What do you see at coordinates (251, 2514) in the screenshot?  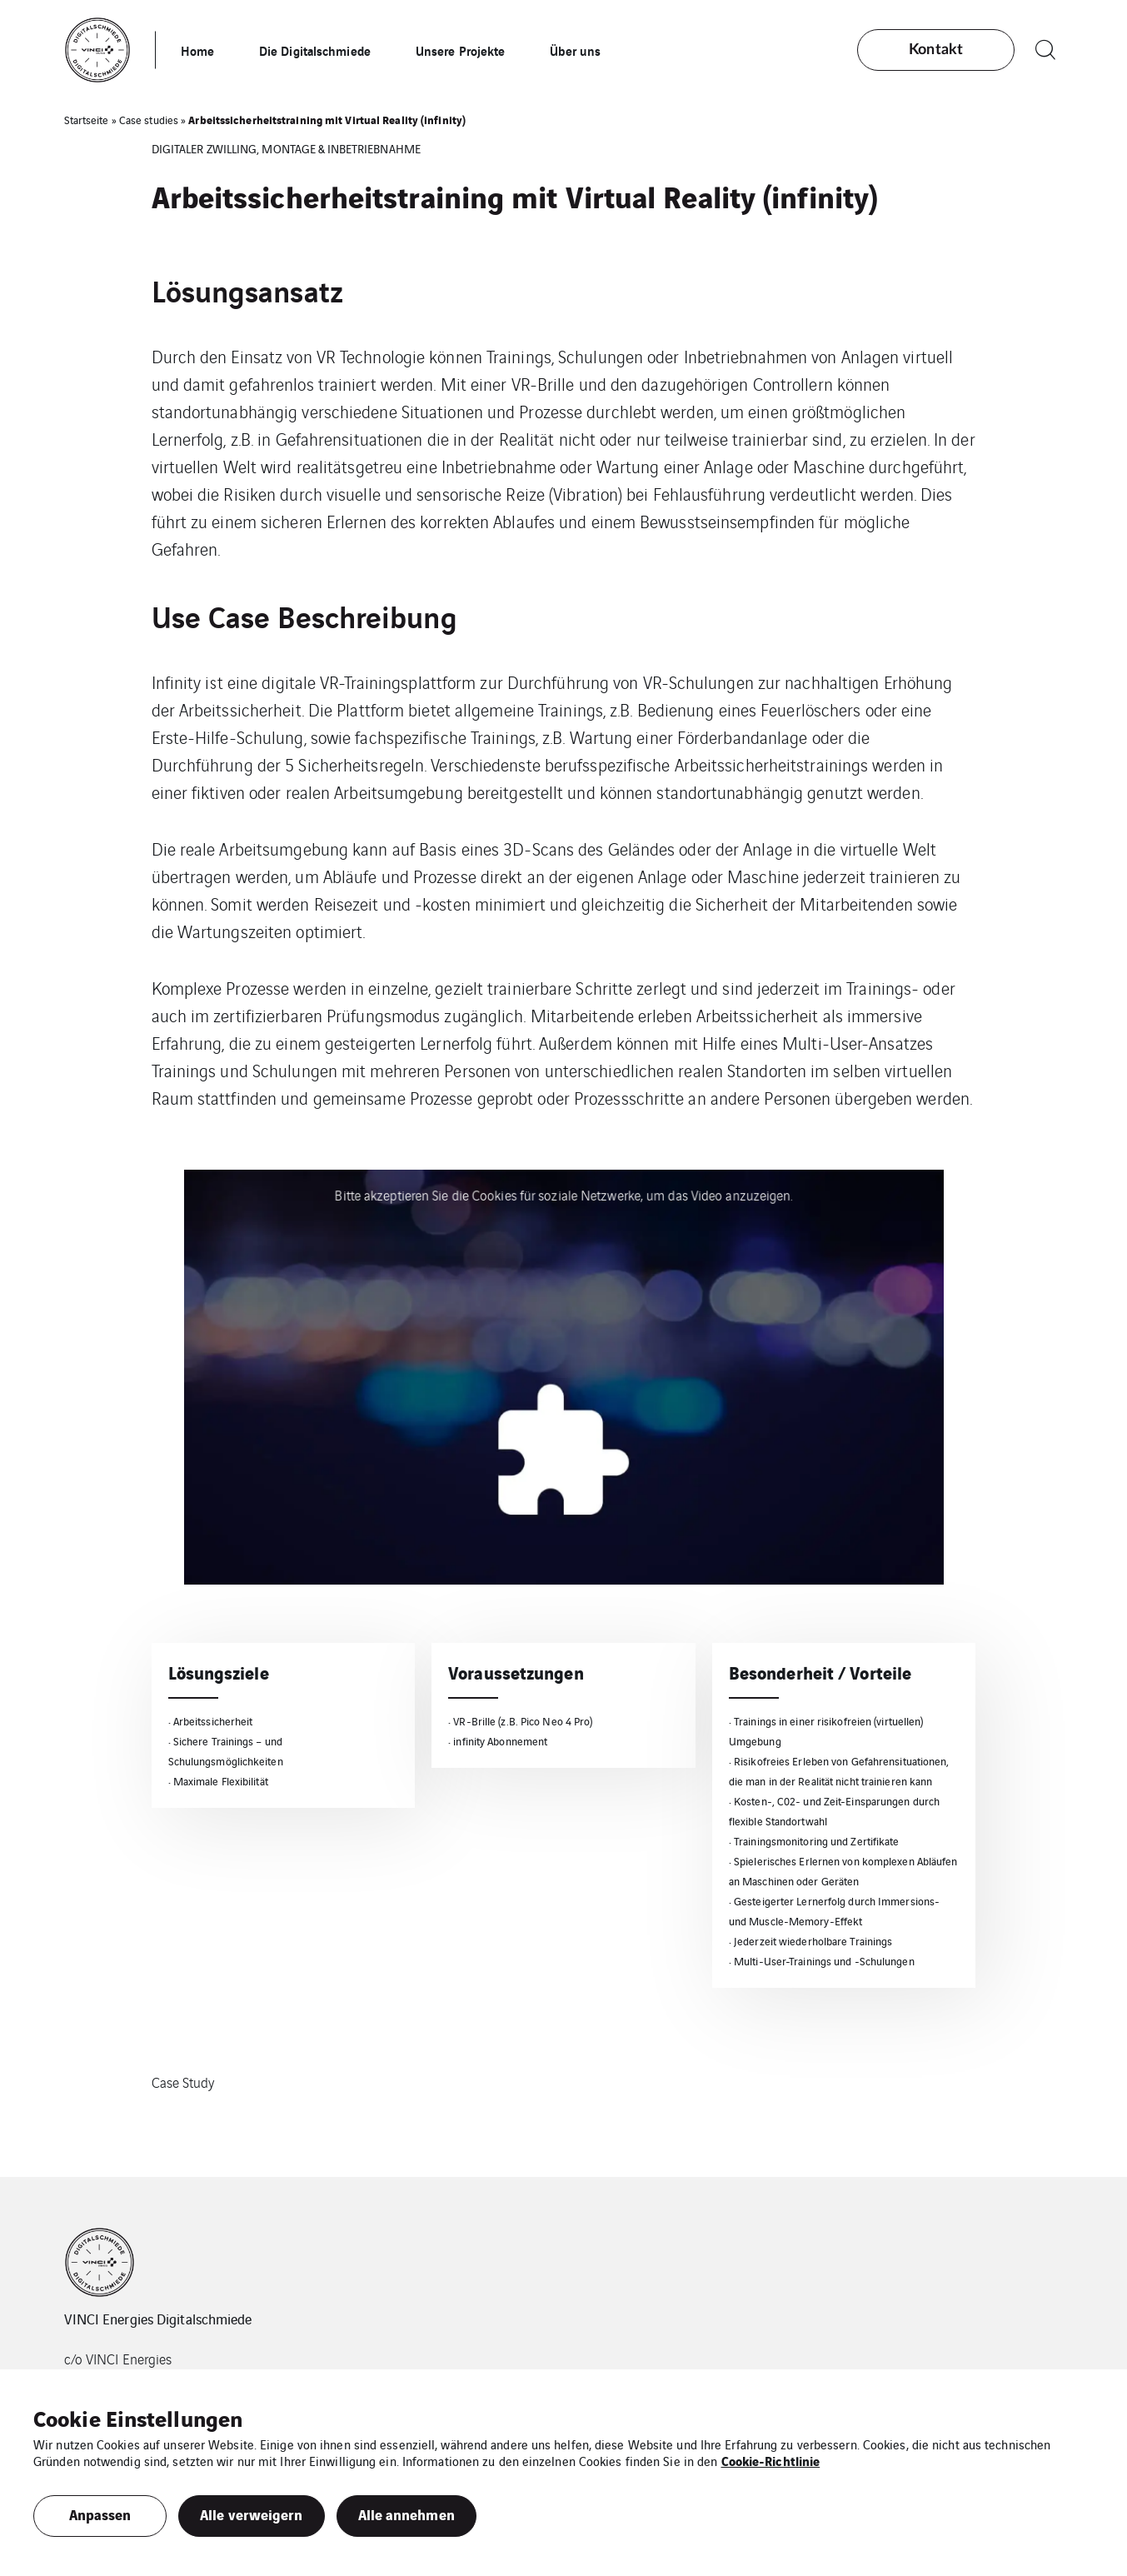 I see `Alle verweigern [button]` at bounding box center [251, 2514].